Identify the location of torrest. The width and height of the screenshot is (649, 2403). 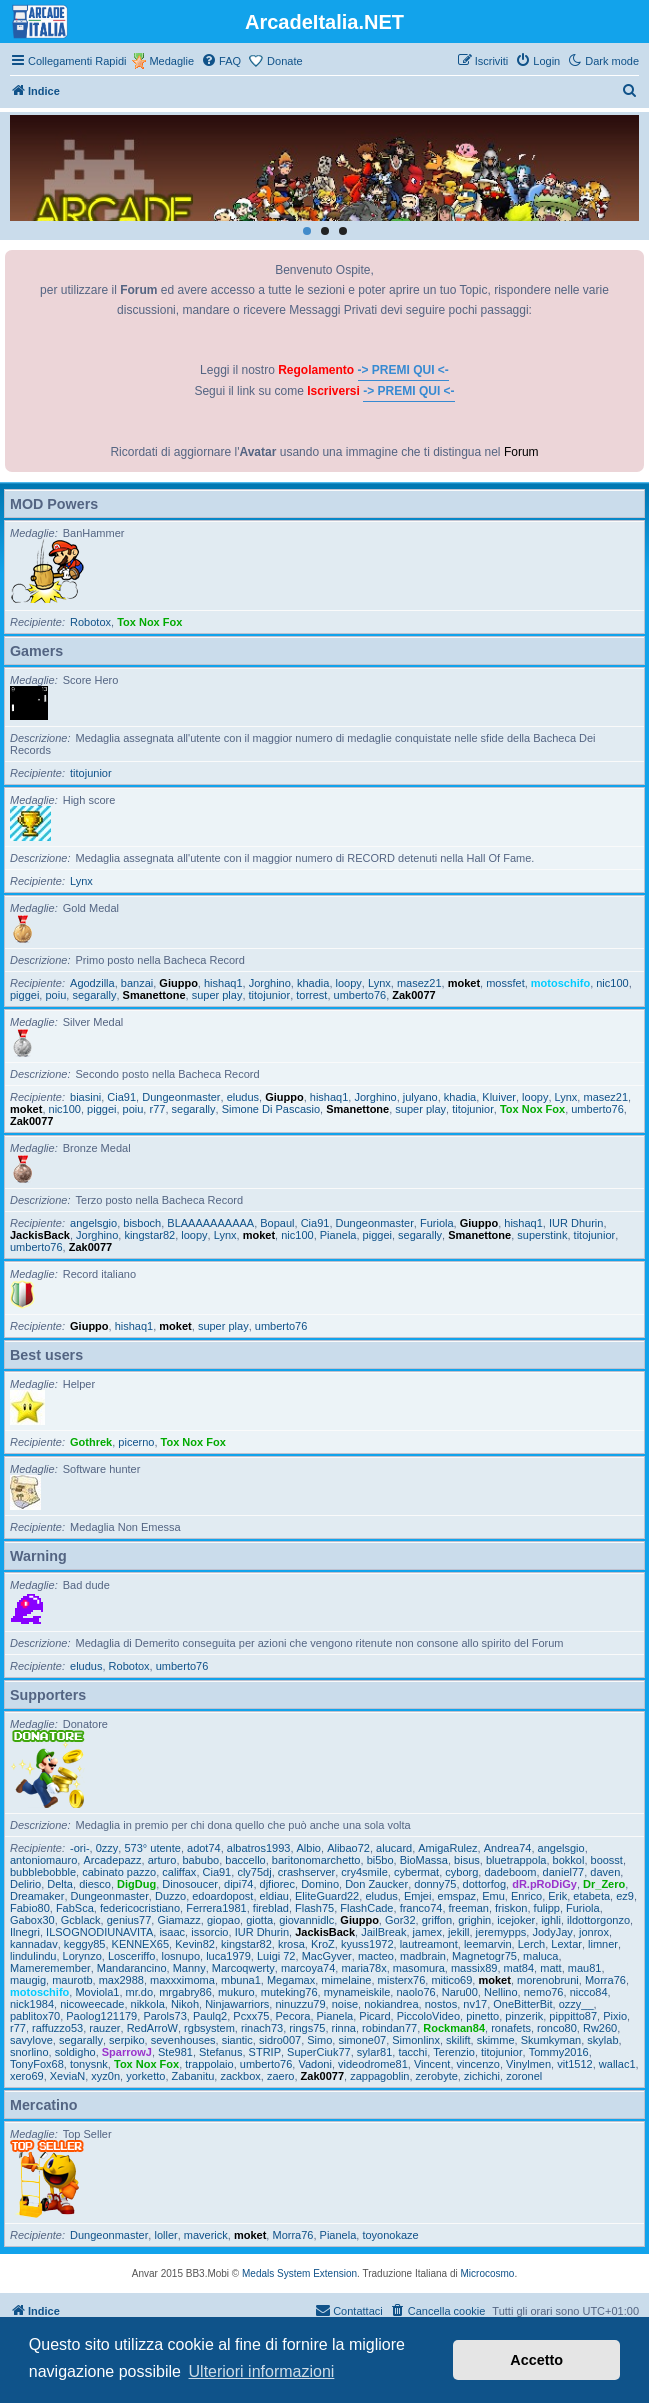
(311, 995).